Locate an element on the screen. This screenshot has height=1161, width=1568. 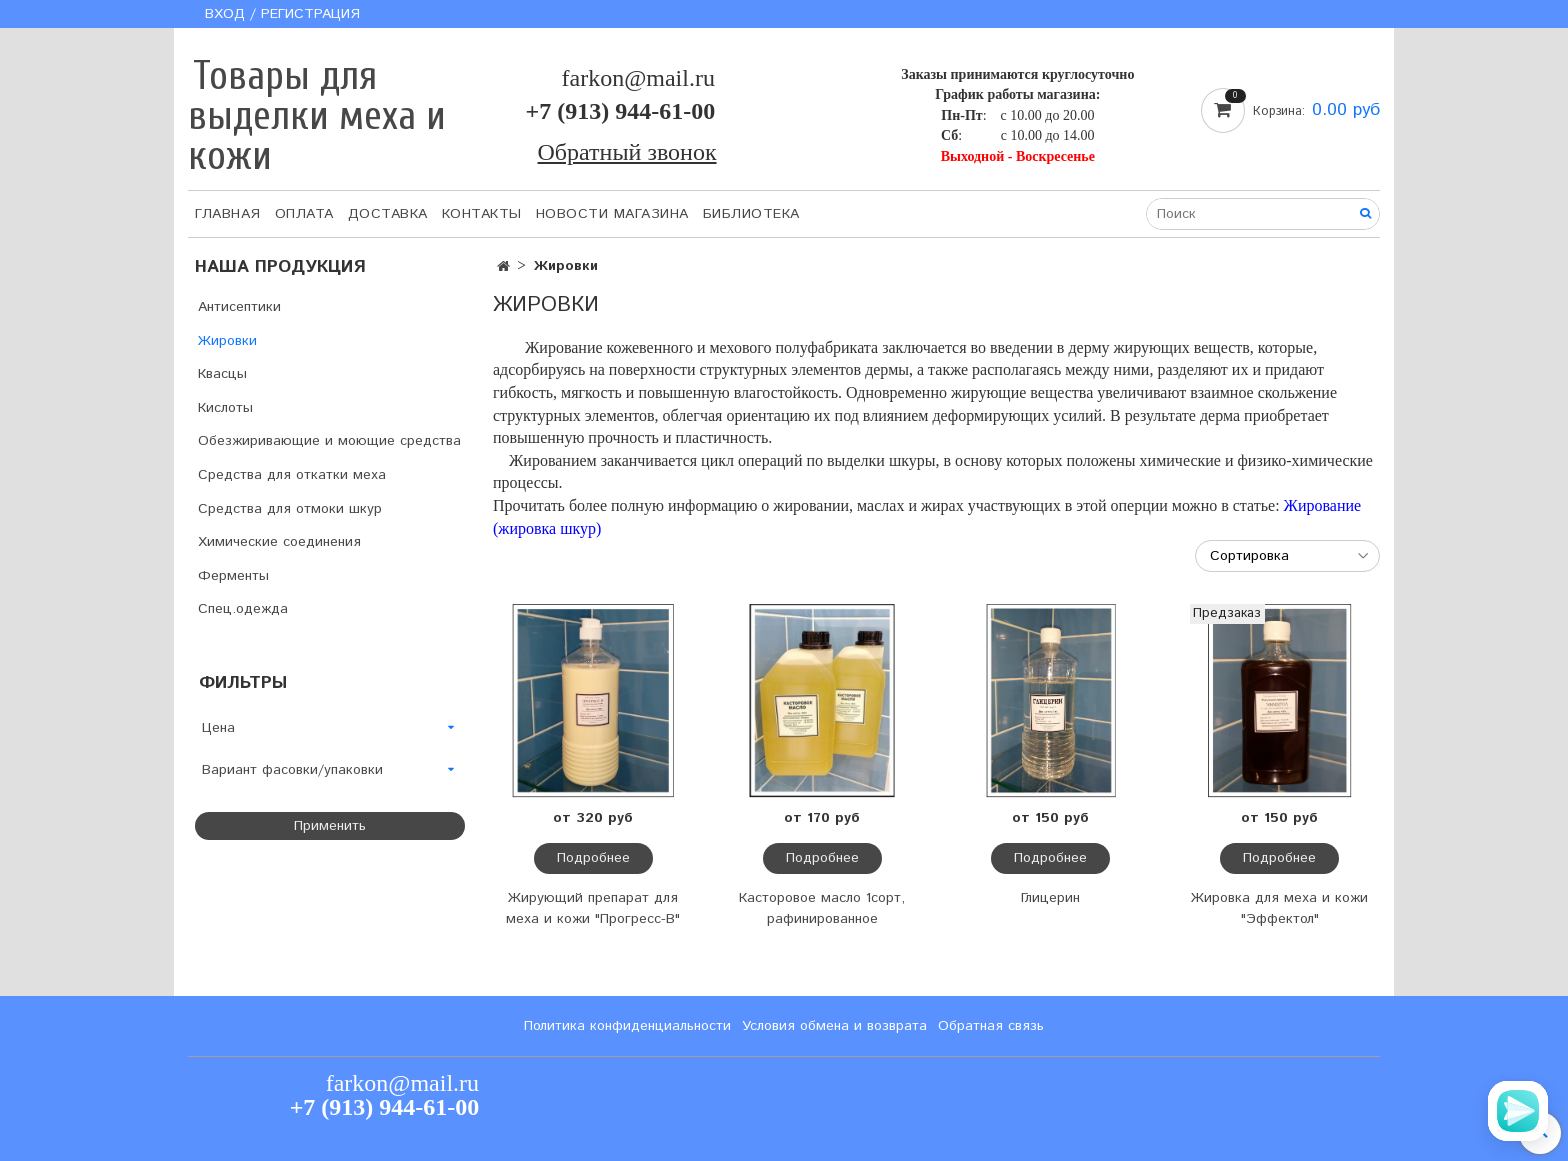
Условия обмена и возврата is located at coordinates (834, 1026).